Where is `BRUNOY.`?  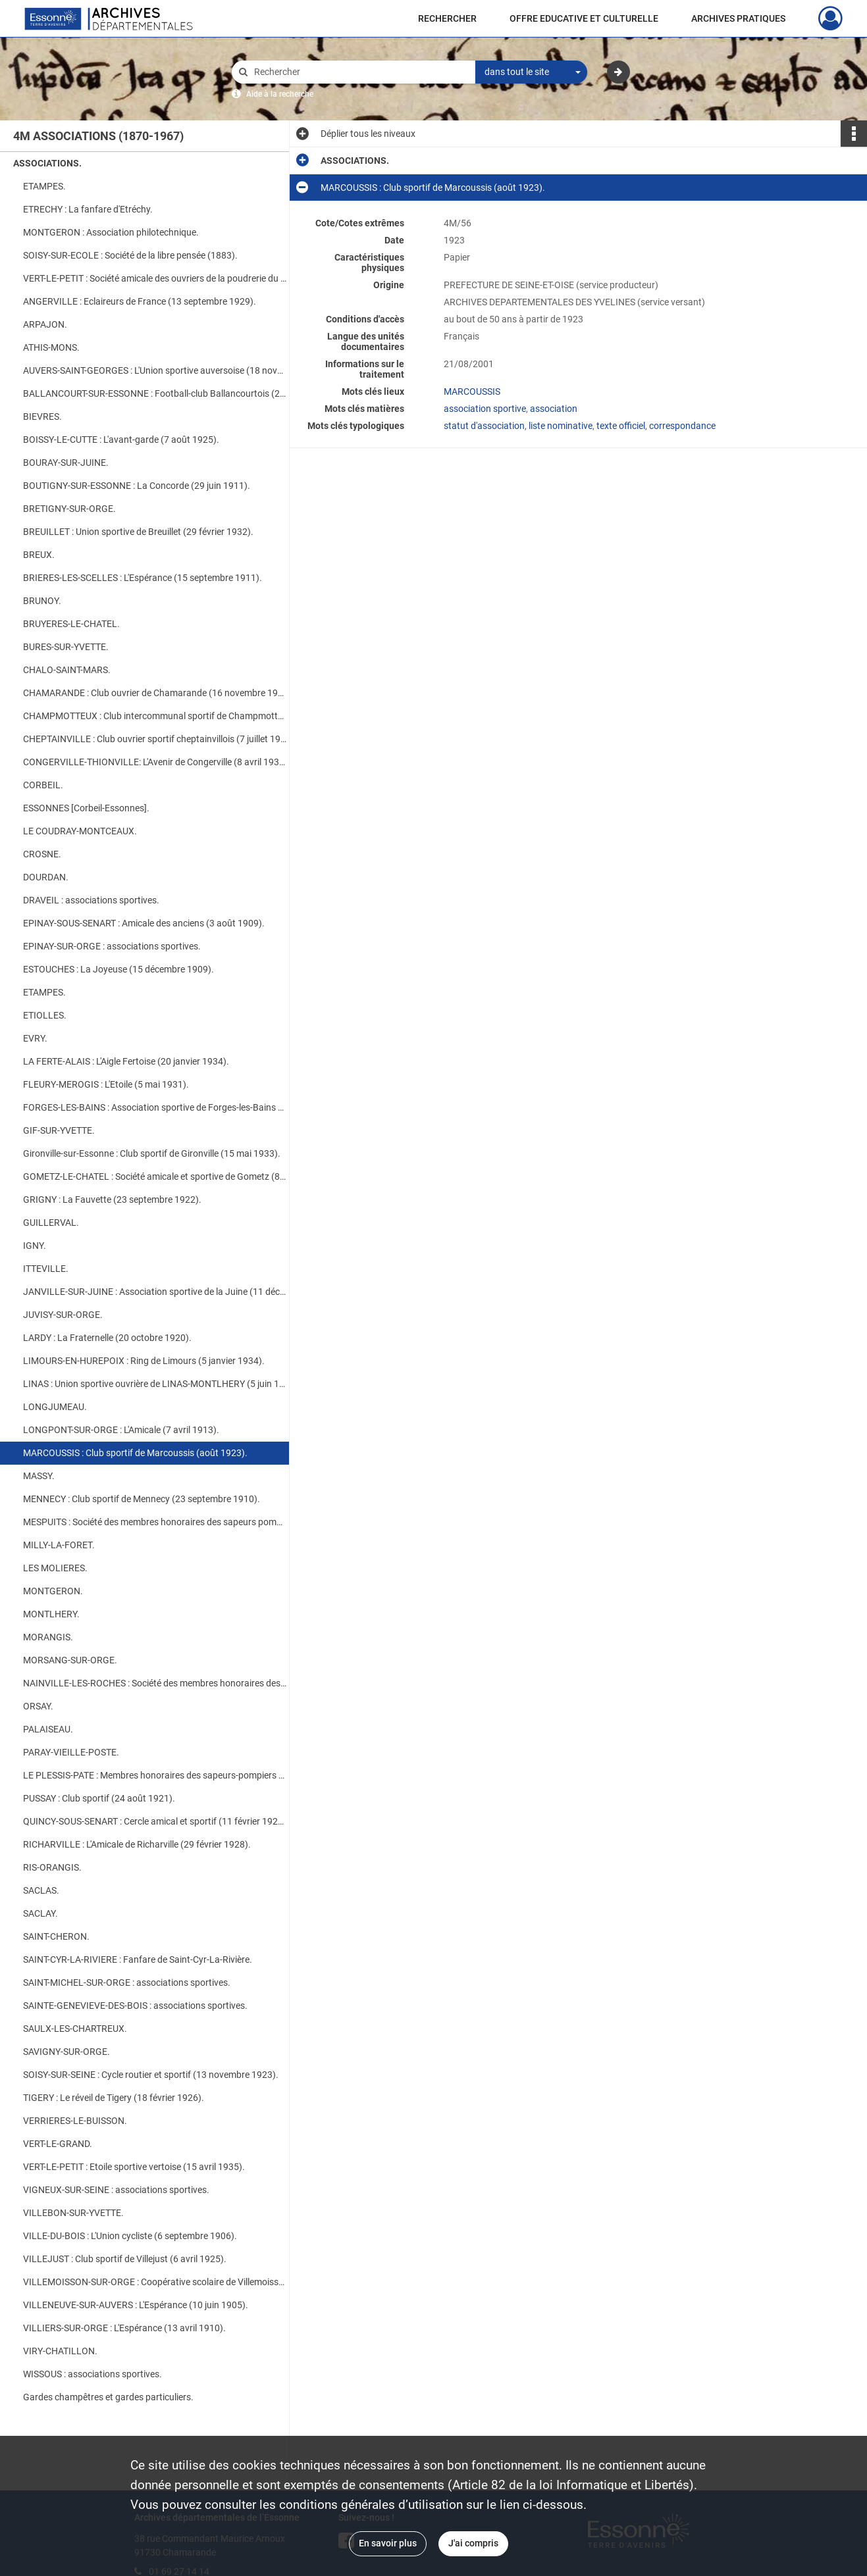
BRUNOY. is located at coordinates (42, 600).